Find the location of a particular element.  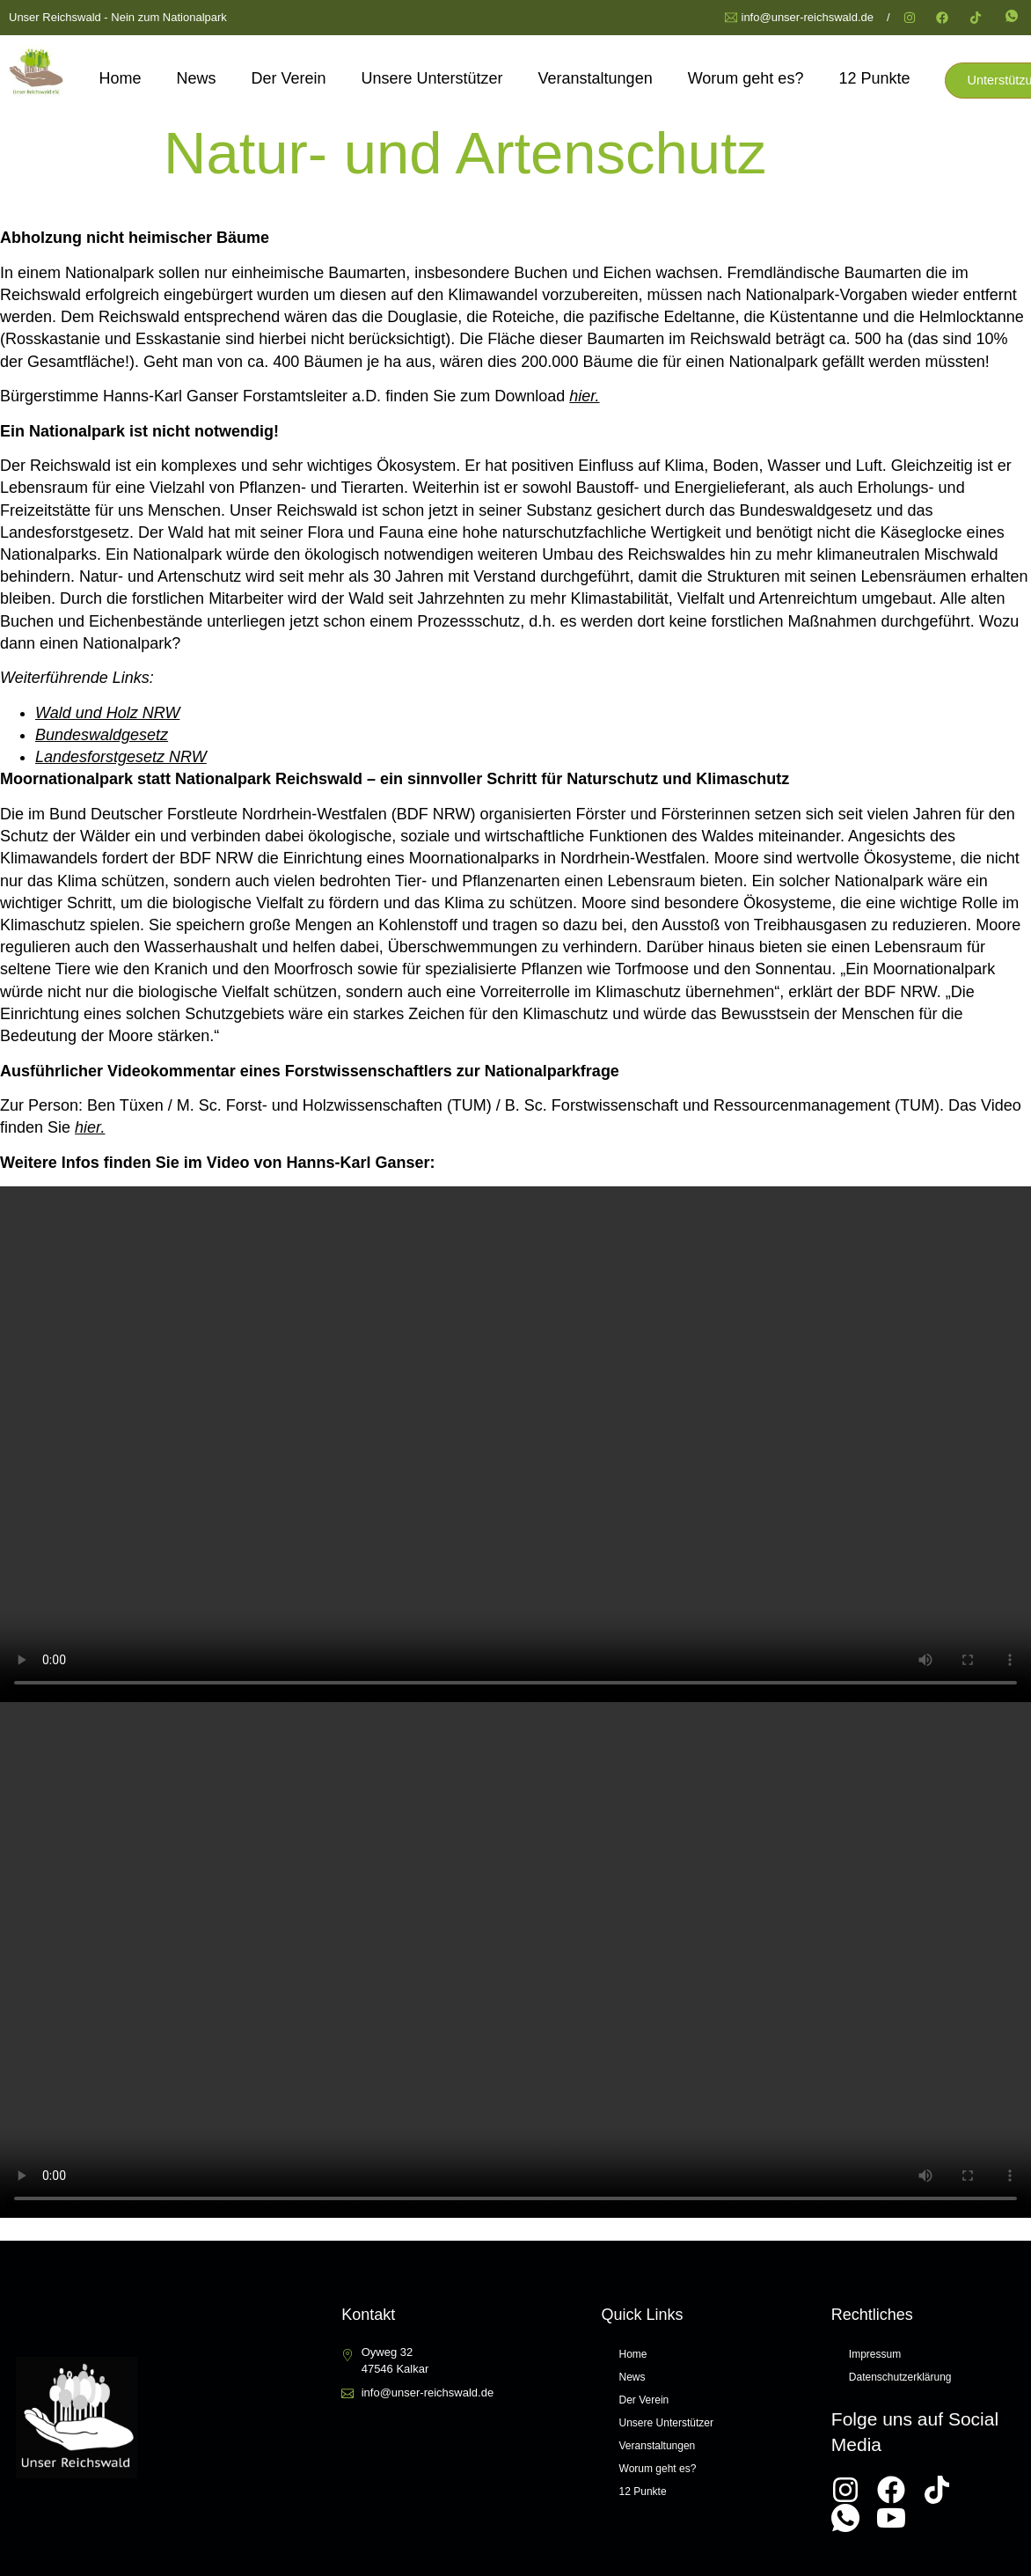

Impressum is located at coordinates (875, 2351).